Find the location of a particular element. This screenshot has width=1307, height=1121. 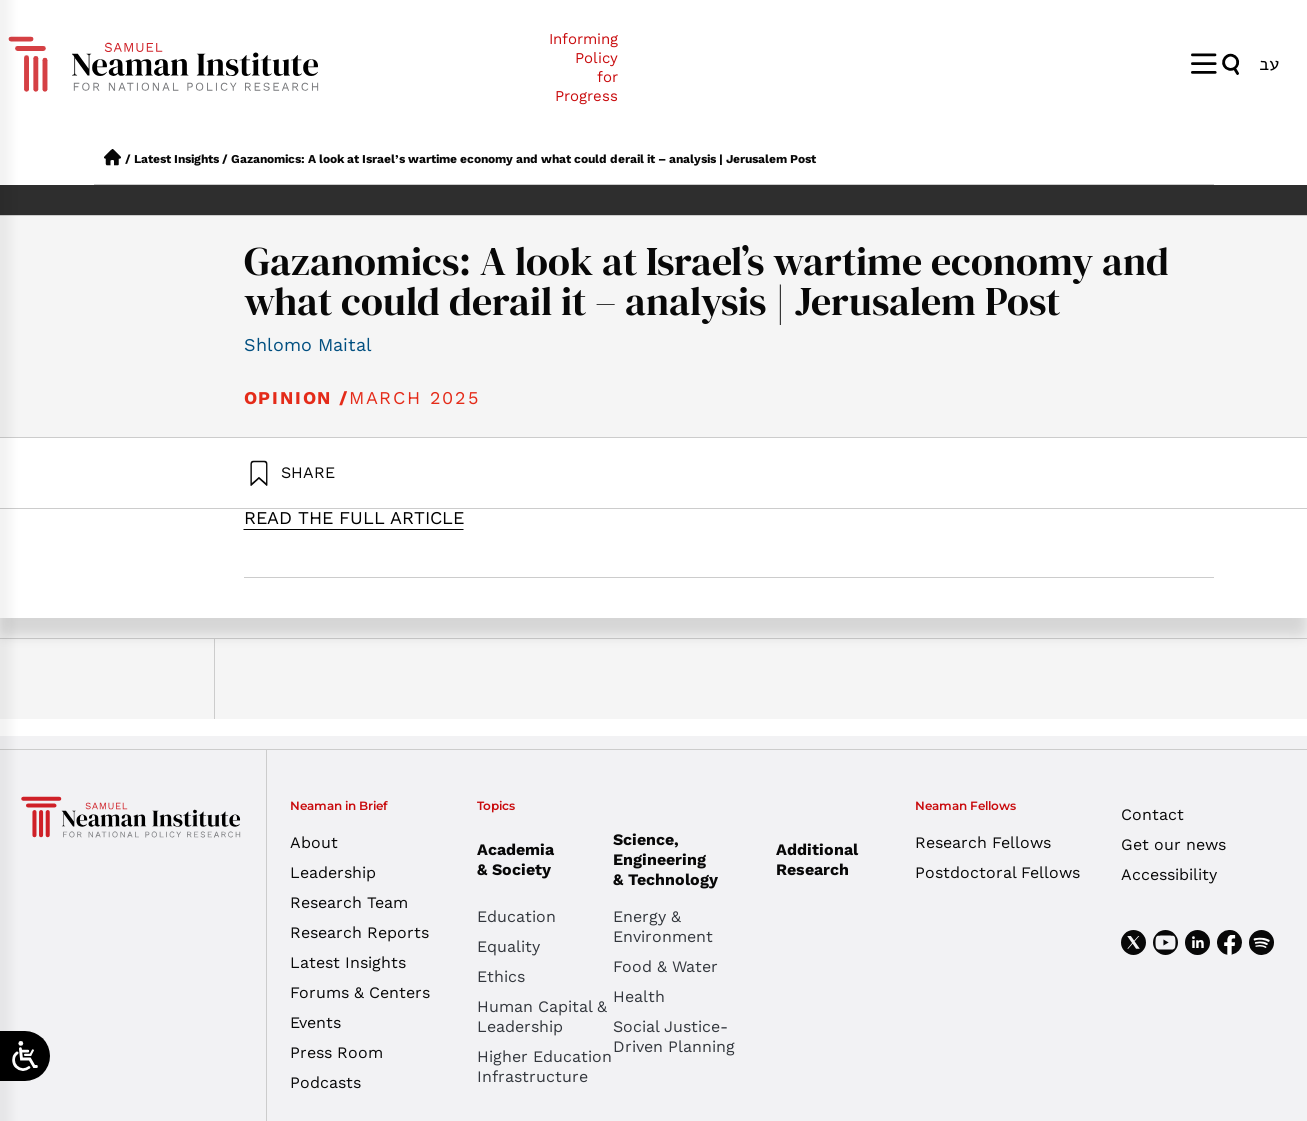

Forums & Centers is located at coordinates (360, 992).